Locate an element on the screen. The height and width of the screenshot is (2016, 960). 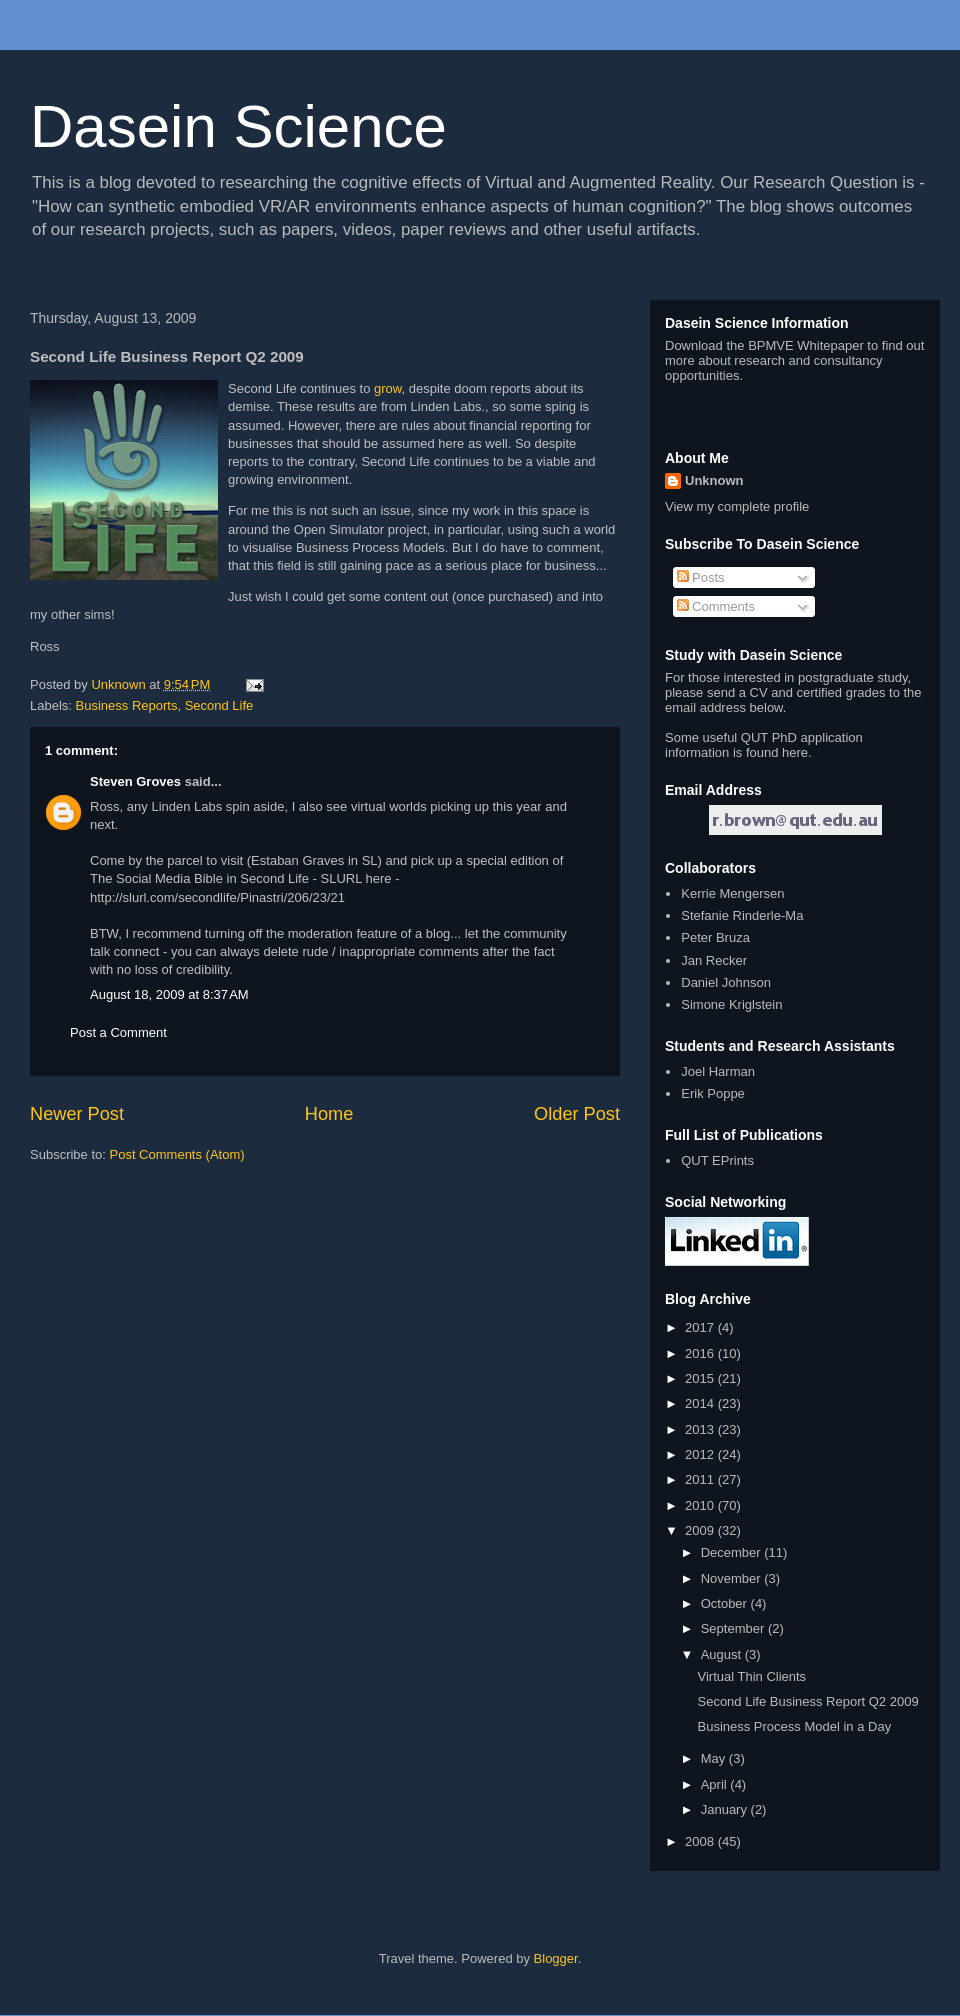
Stefanie Rinderle-Ma is located at coordinates (742, 915).